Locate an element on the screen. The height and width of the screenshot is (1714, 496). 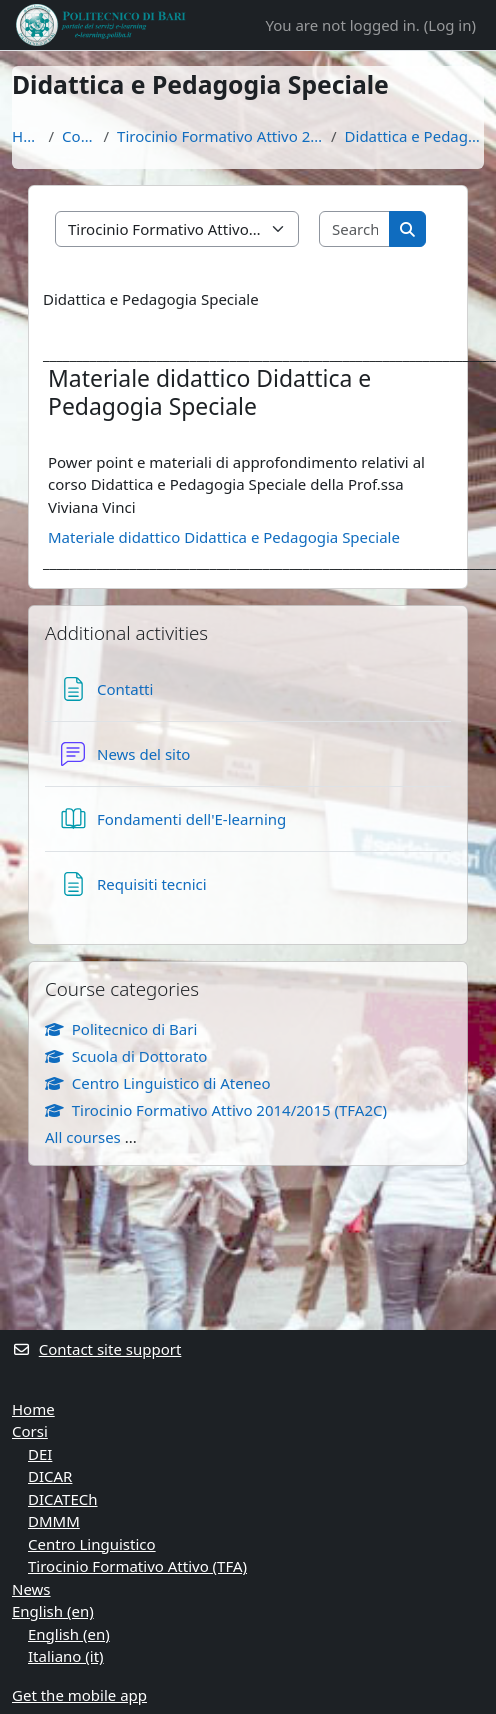
Contact site support is located at coordinates (96, 1349).